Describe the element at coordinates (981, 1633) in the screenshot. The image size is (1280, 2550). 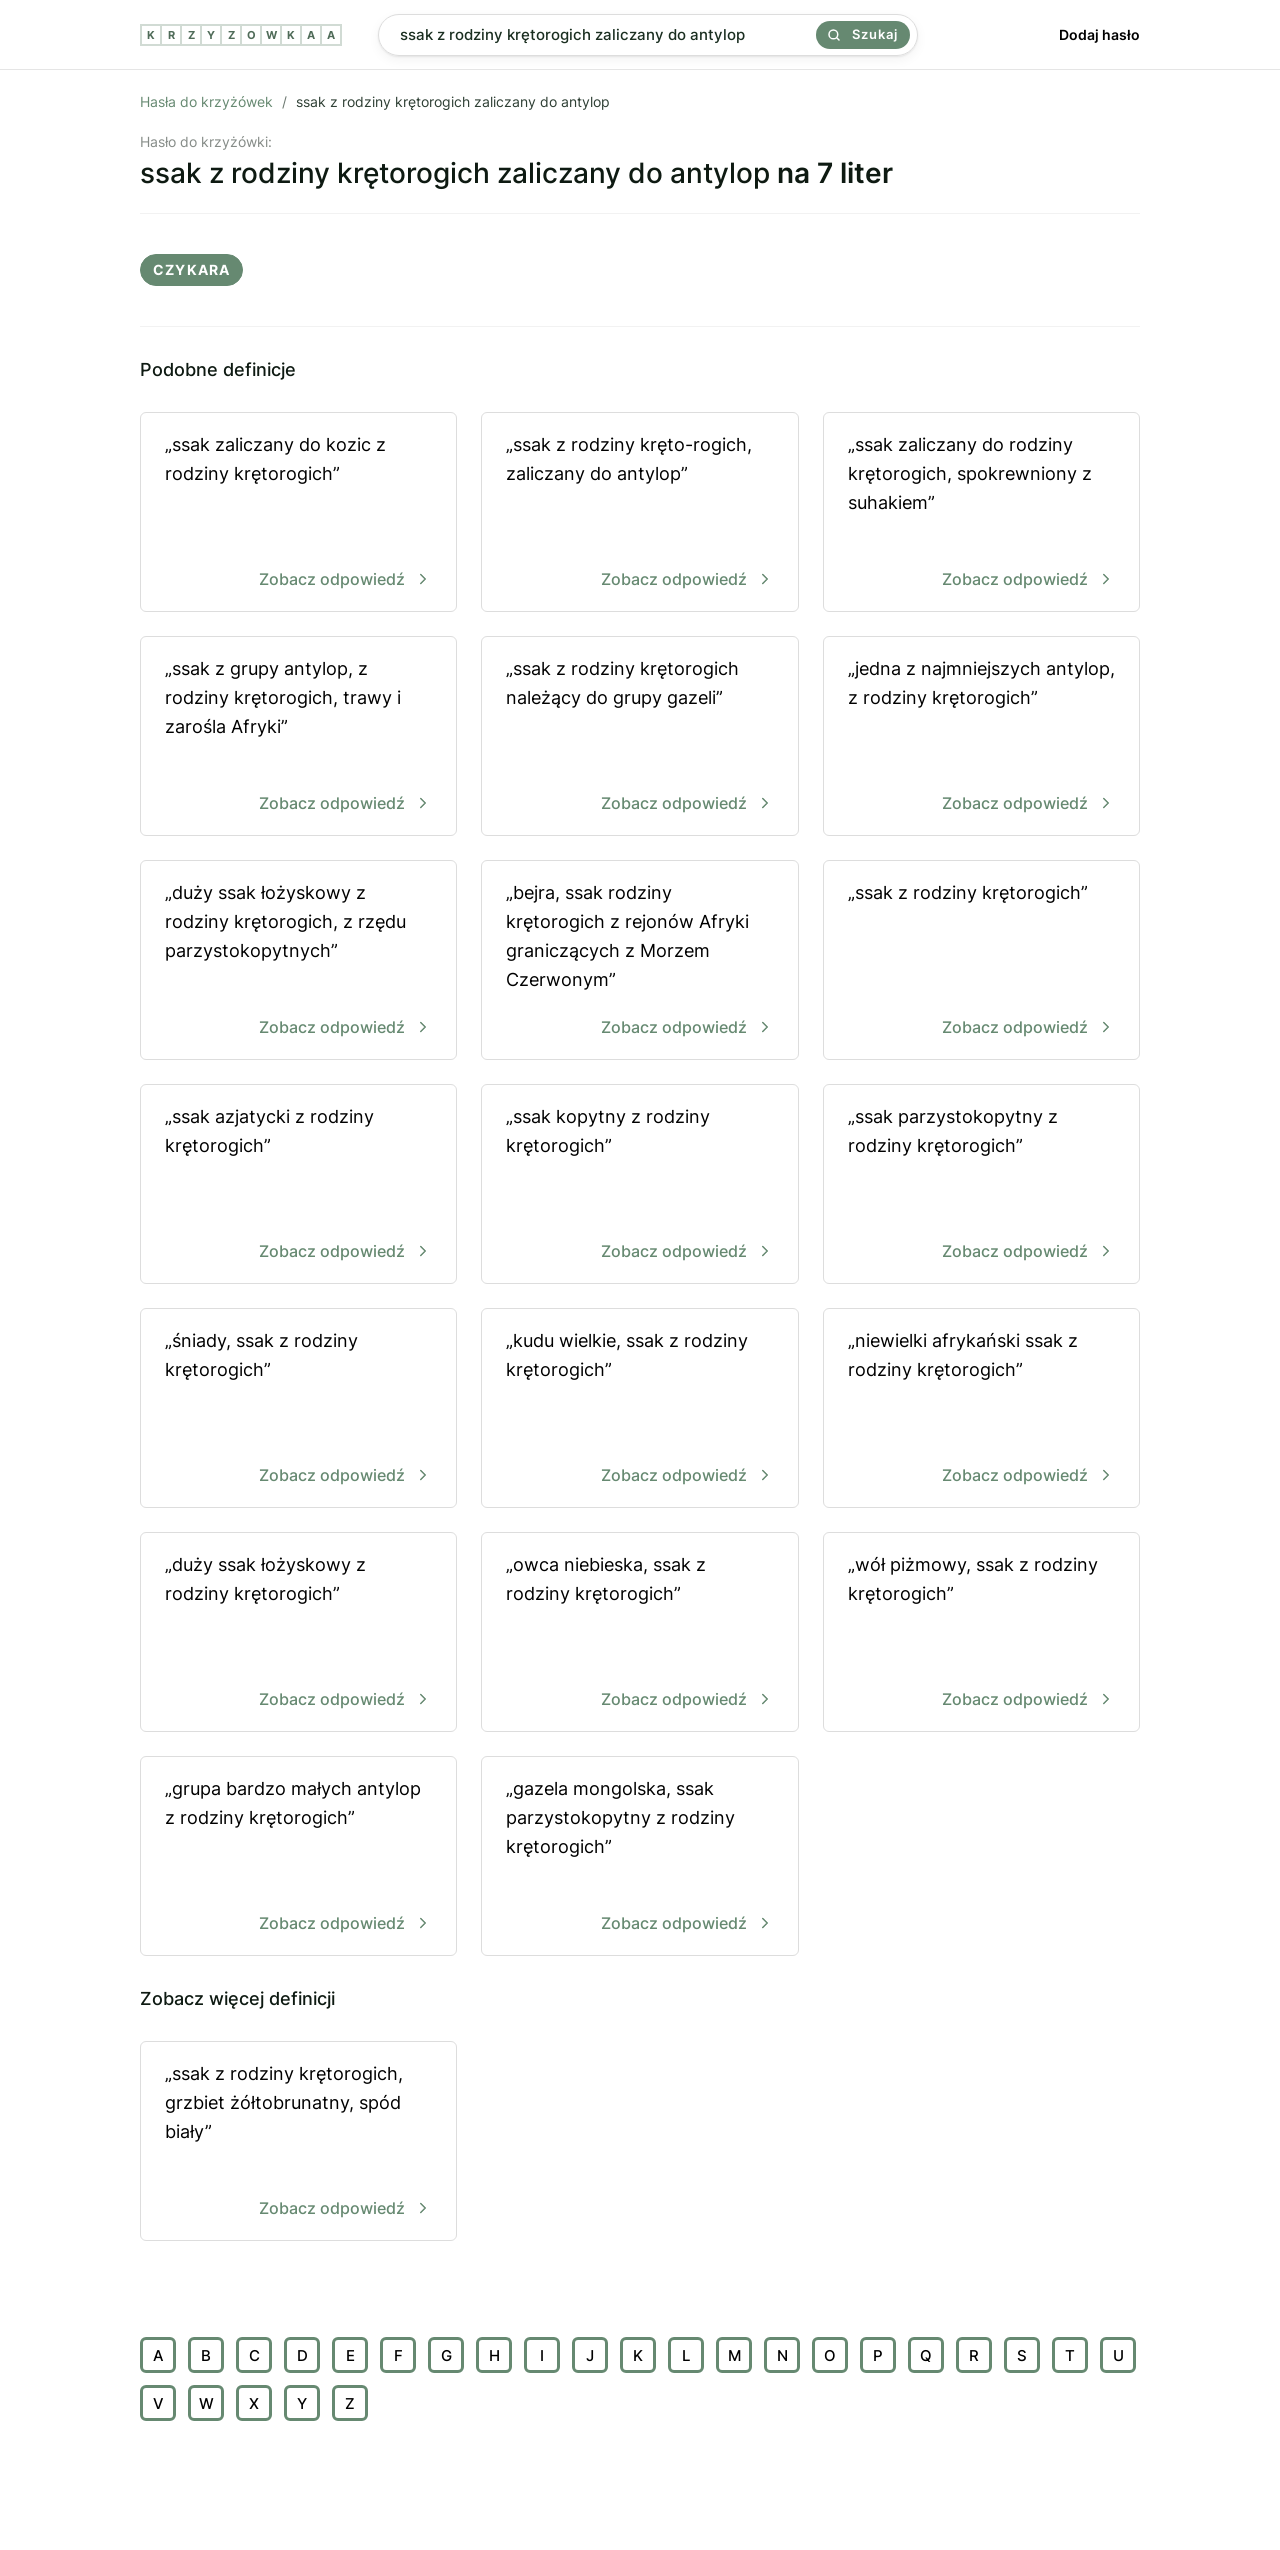
I see `„wół piżmowy, ssak z rodziny krętorogich”` at that location.